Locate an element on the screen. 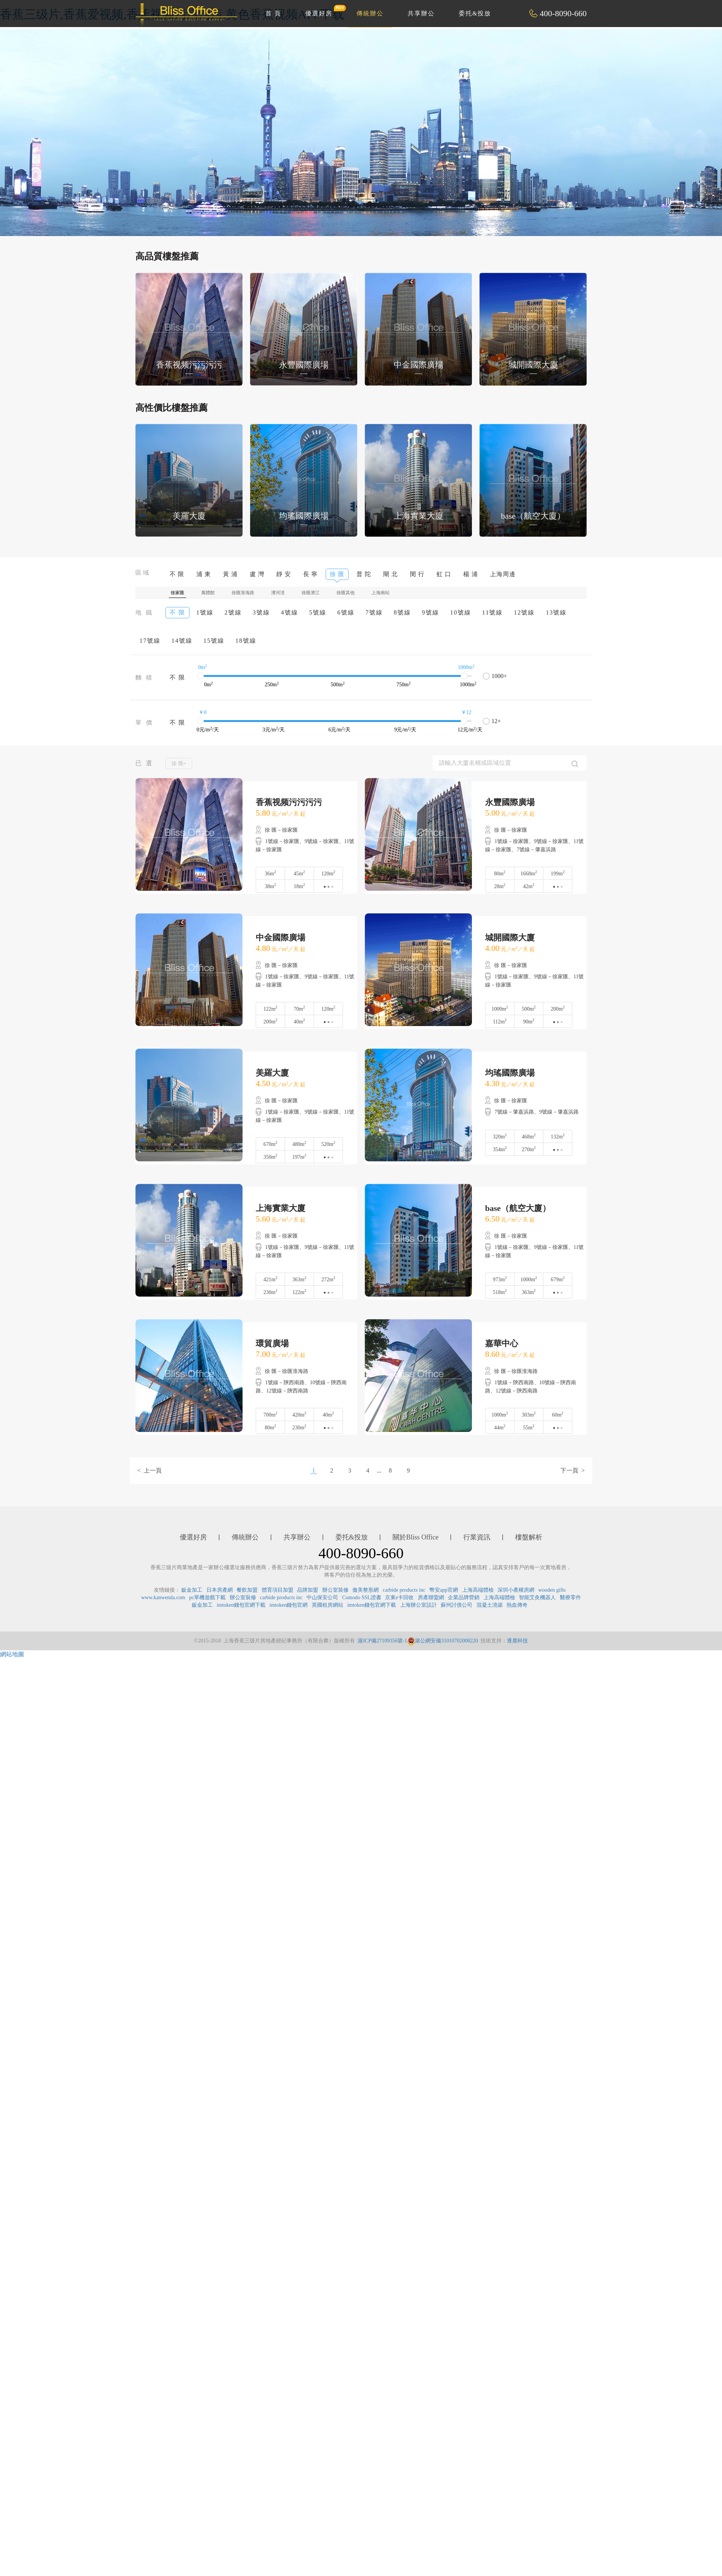  優選好房 is located at coordinates (323, 10).